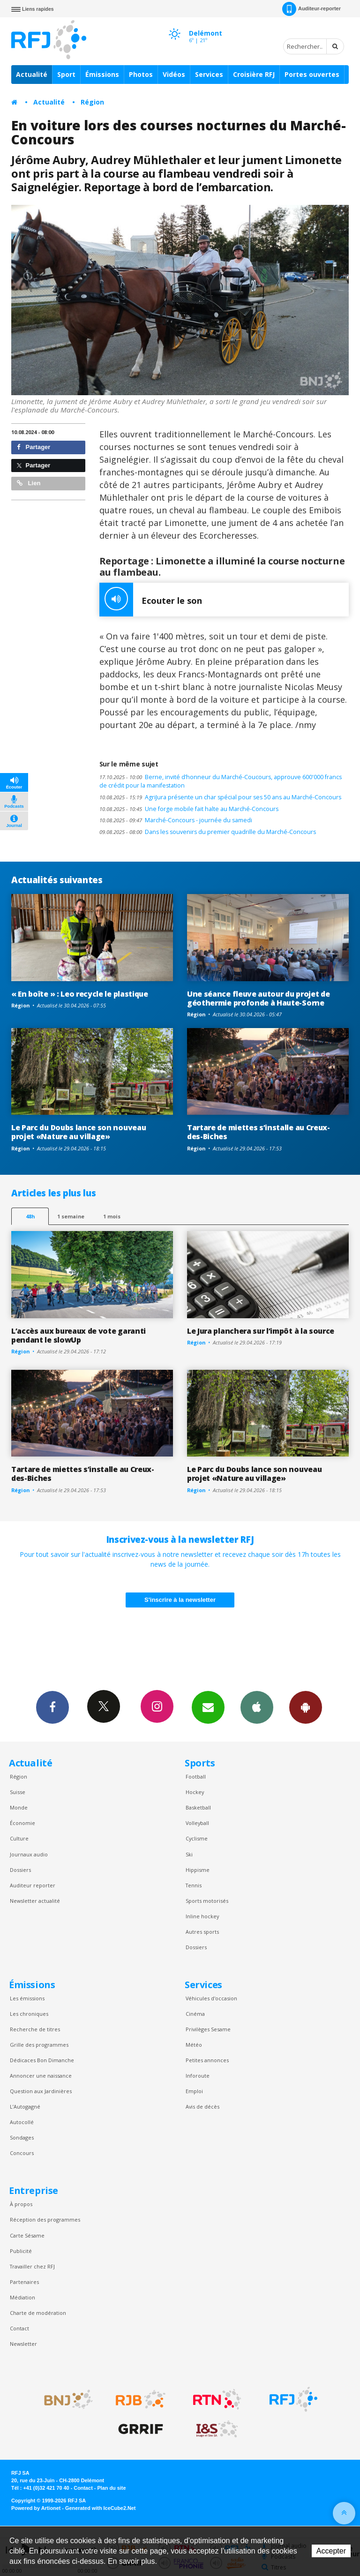 The width and height of the screenshot is (360, 2576). Describe the element at coordinates (22, 1823) in the screenshot. I see `Économie` at that location.